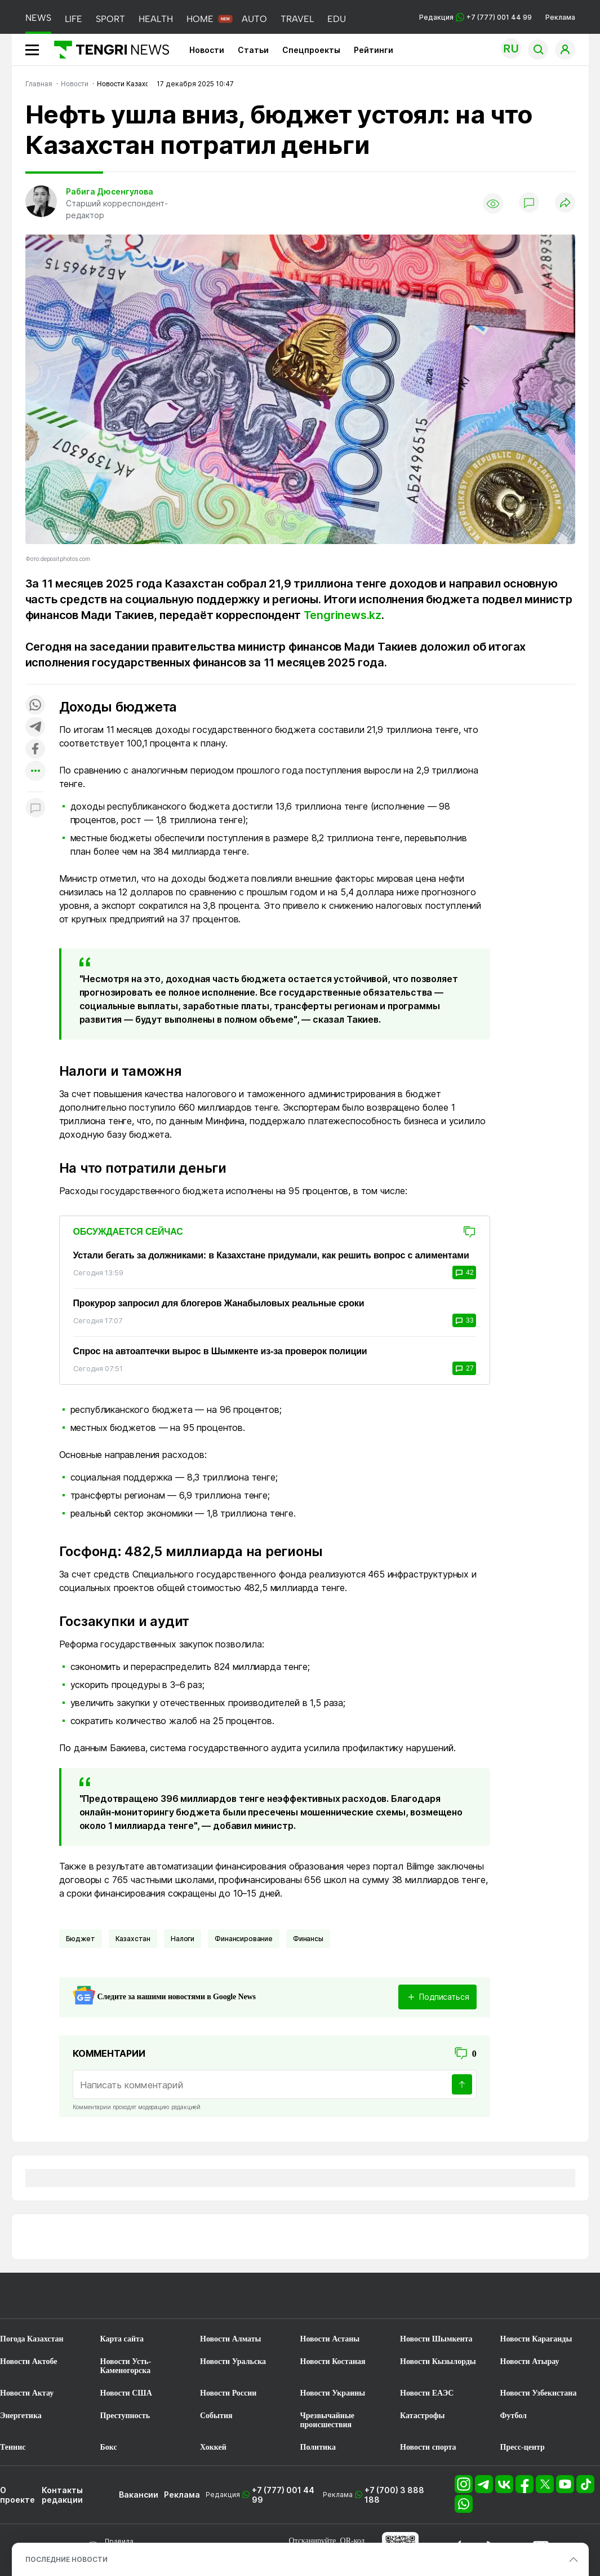  What do you see at coordinates (73, 19) in the screenshot?
I see `LIFE` at bounding box center [73, 19].